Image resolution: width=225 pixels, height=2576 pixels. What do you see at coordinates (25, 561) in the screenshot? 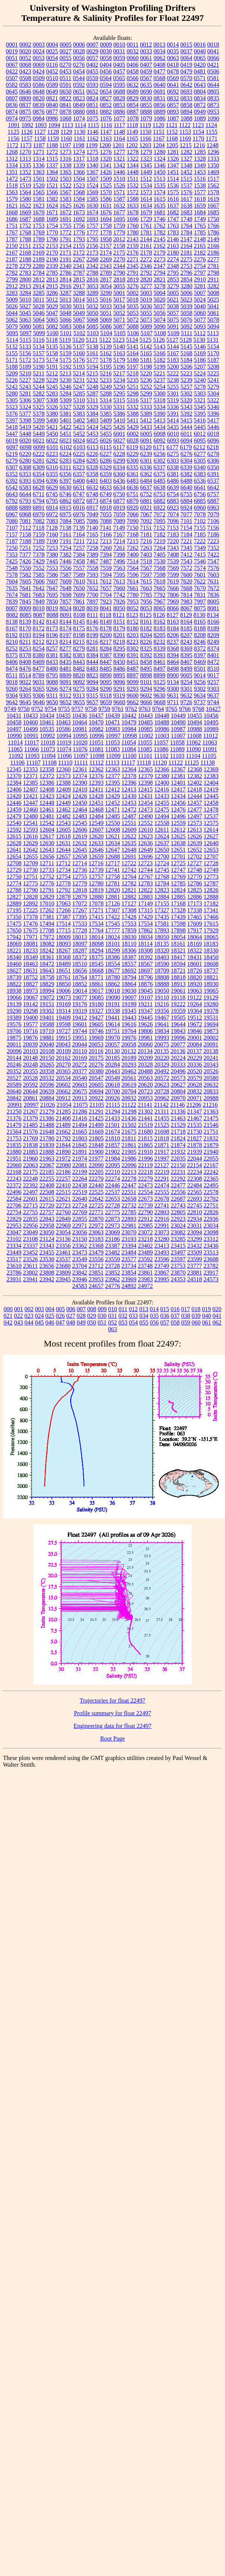
I see `7426` at bounding box center [25, 561].